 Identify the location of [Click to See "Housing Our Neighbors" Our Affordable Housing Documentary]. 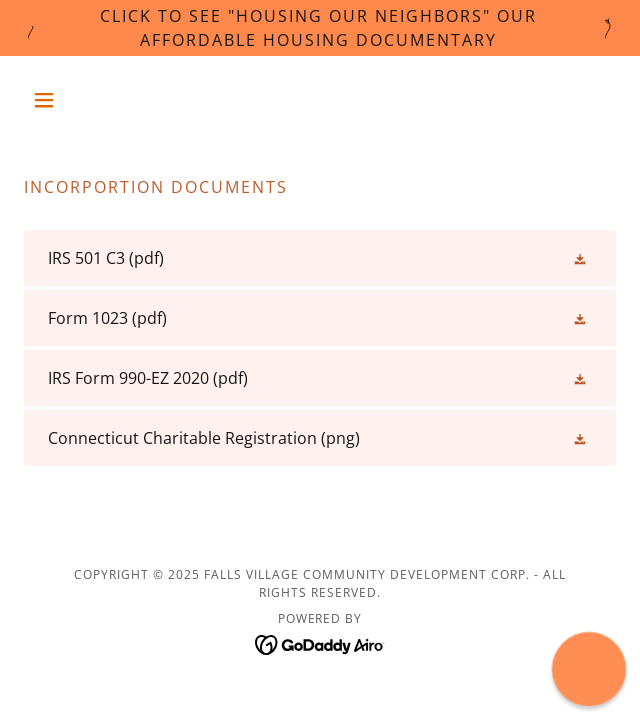
(320, 28).